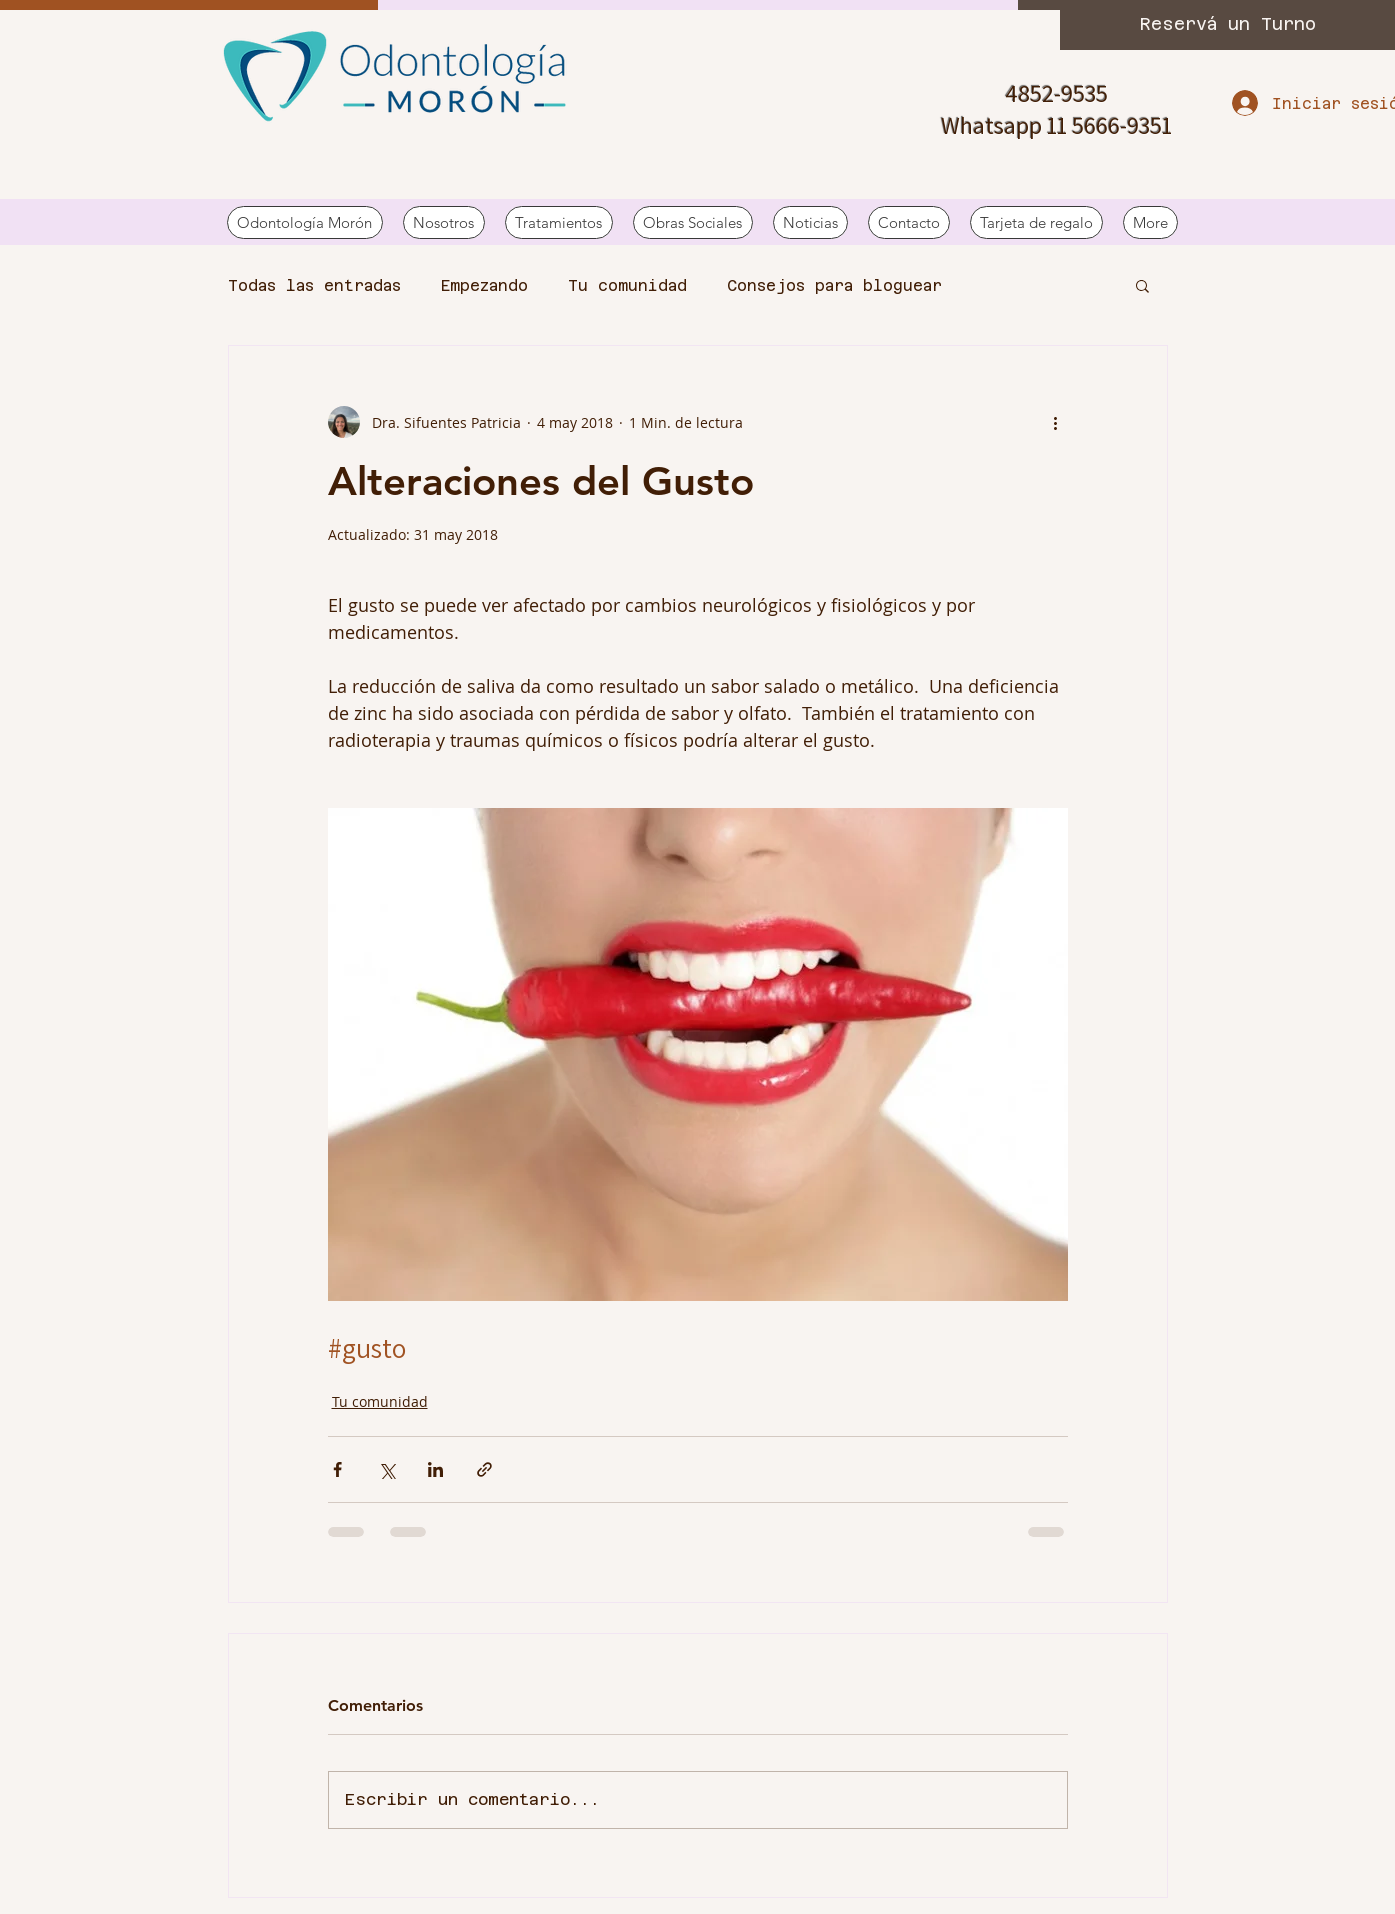 This screenshot has height=1914, width=1395. I want to click on Whatsapp 11 5666-9351, so click(1056, 125).